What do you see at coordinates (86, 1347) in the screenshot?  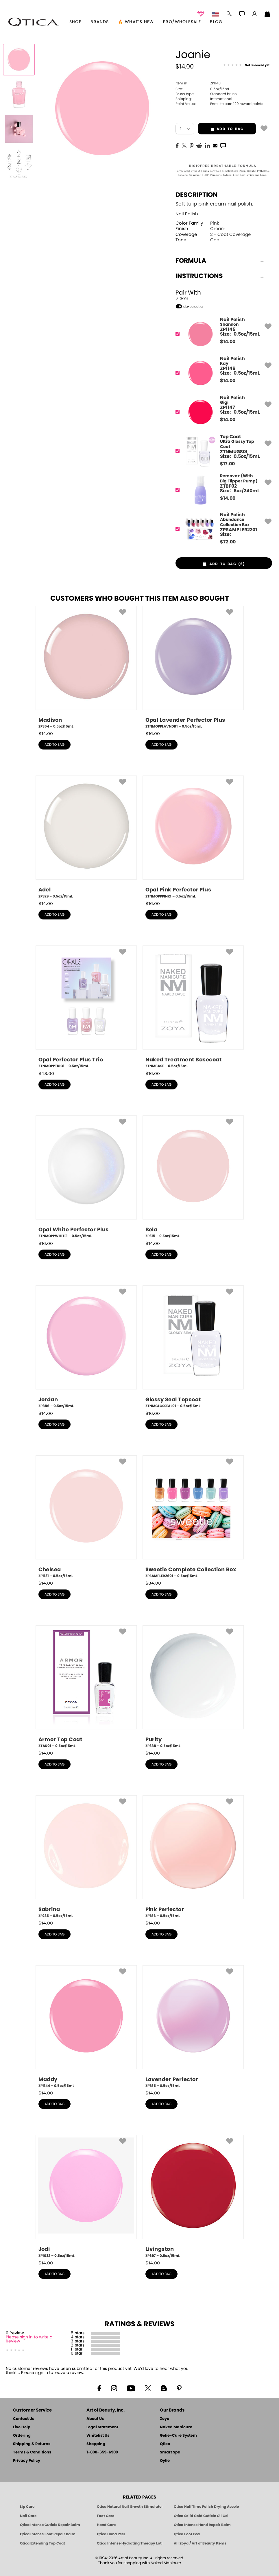 I see `[ZP886, Jordan, 0.5oz/15mL]` at bounding box center [86, 1347].